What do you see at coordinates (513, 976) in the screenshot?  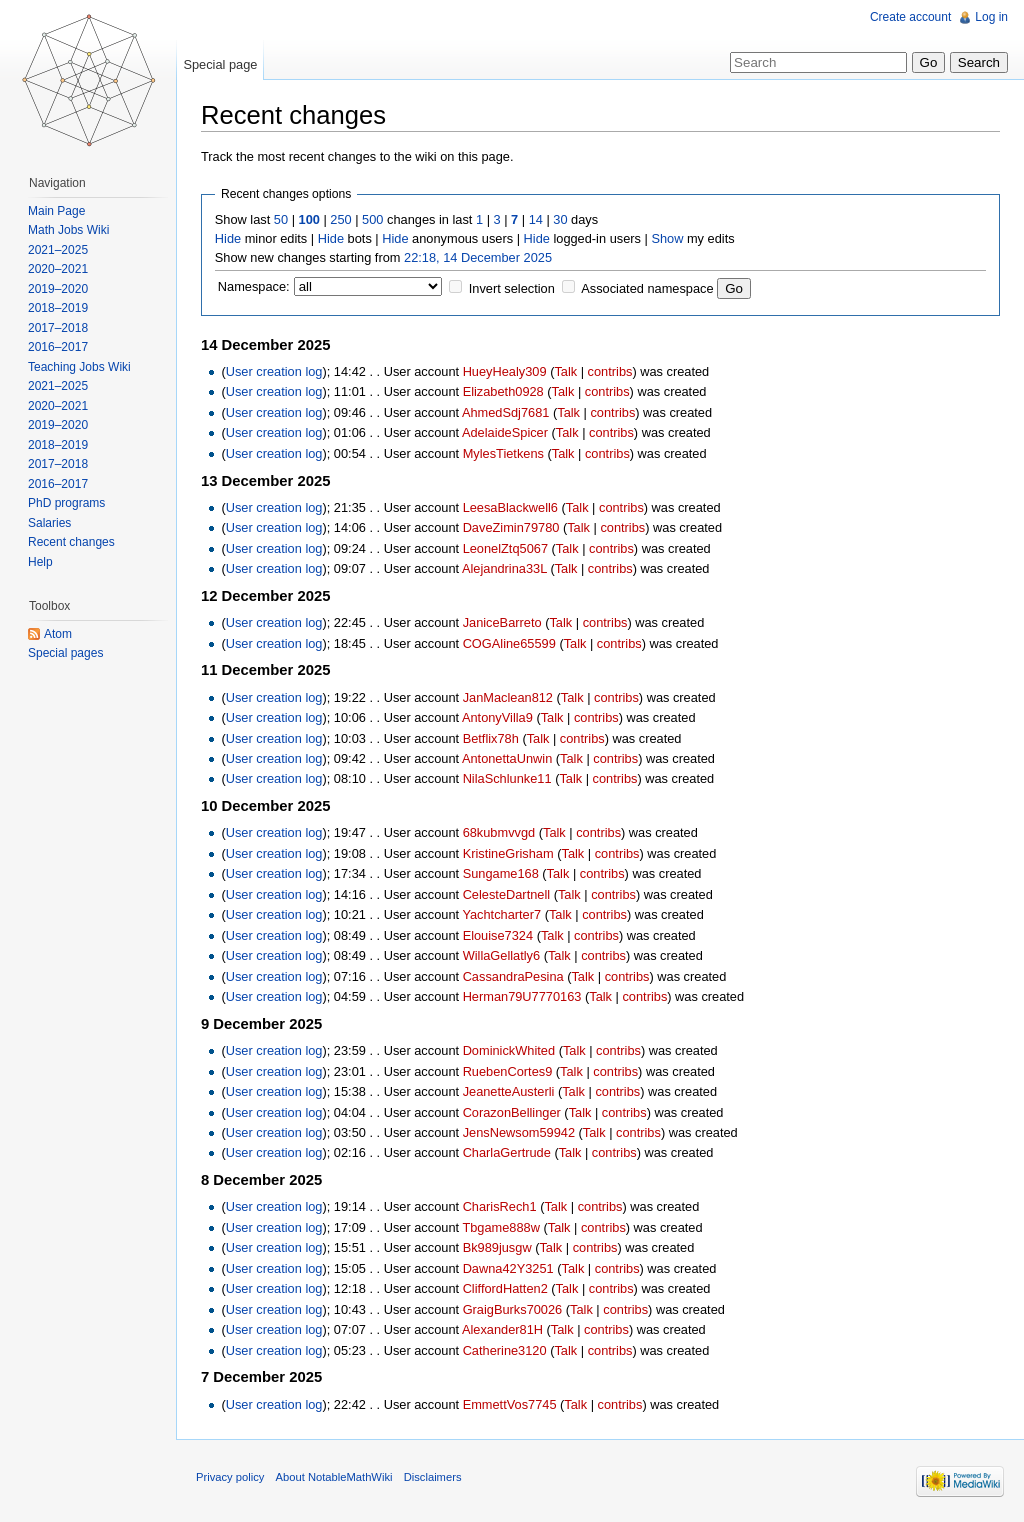 I see `CassandraPesina` at bounding box center [513, 976].